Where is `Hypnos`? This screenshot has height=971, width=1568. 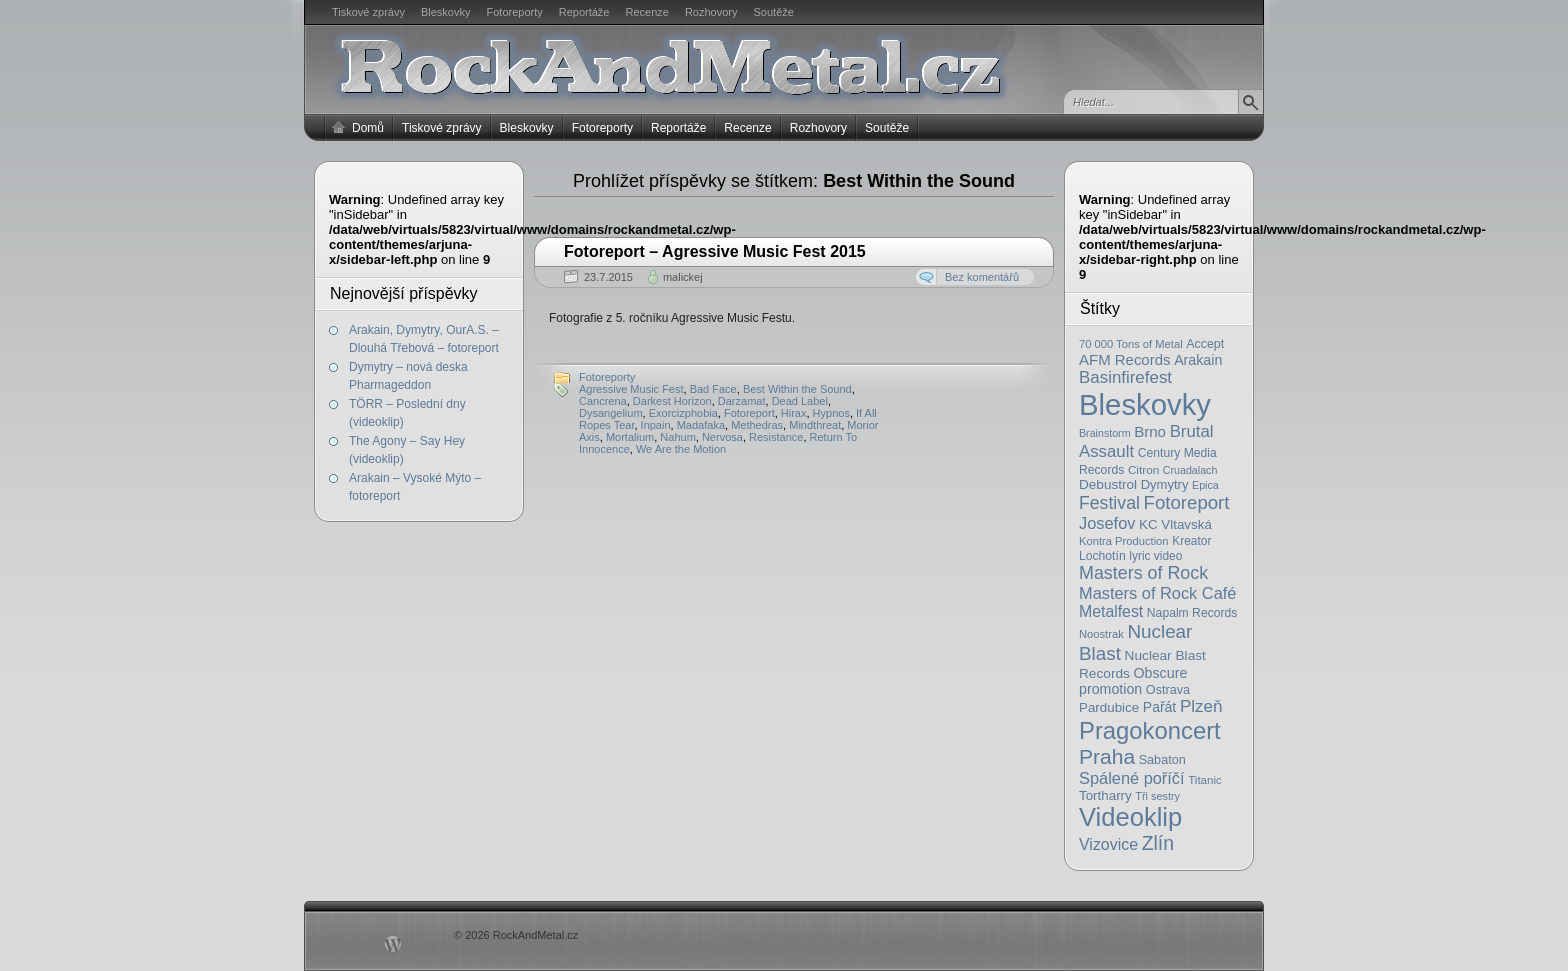
Hypnos is located at coordinates (831, 413).